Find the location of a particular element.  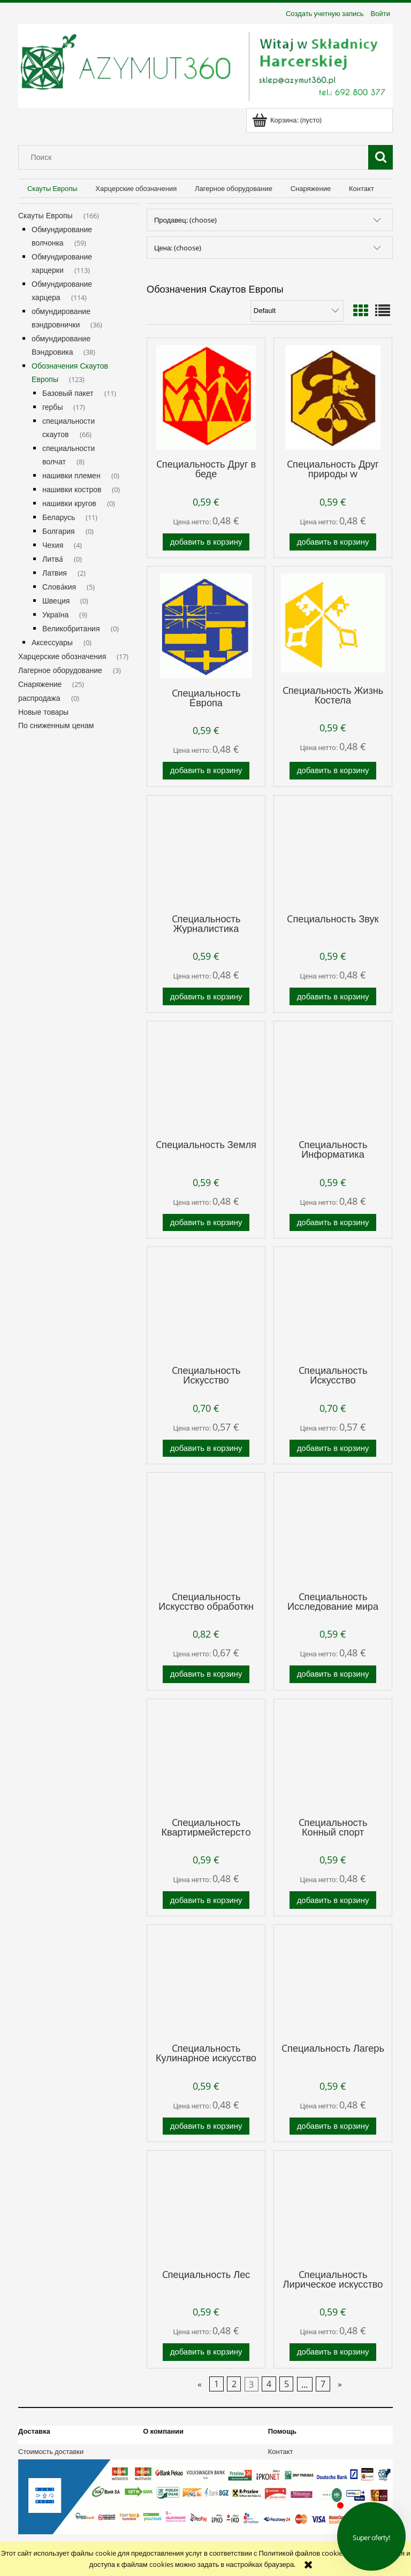

[Добавить в корзину Cпециальность Звук] is located at coordinates (333, 996).